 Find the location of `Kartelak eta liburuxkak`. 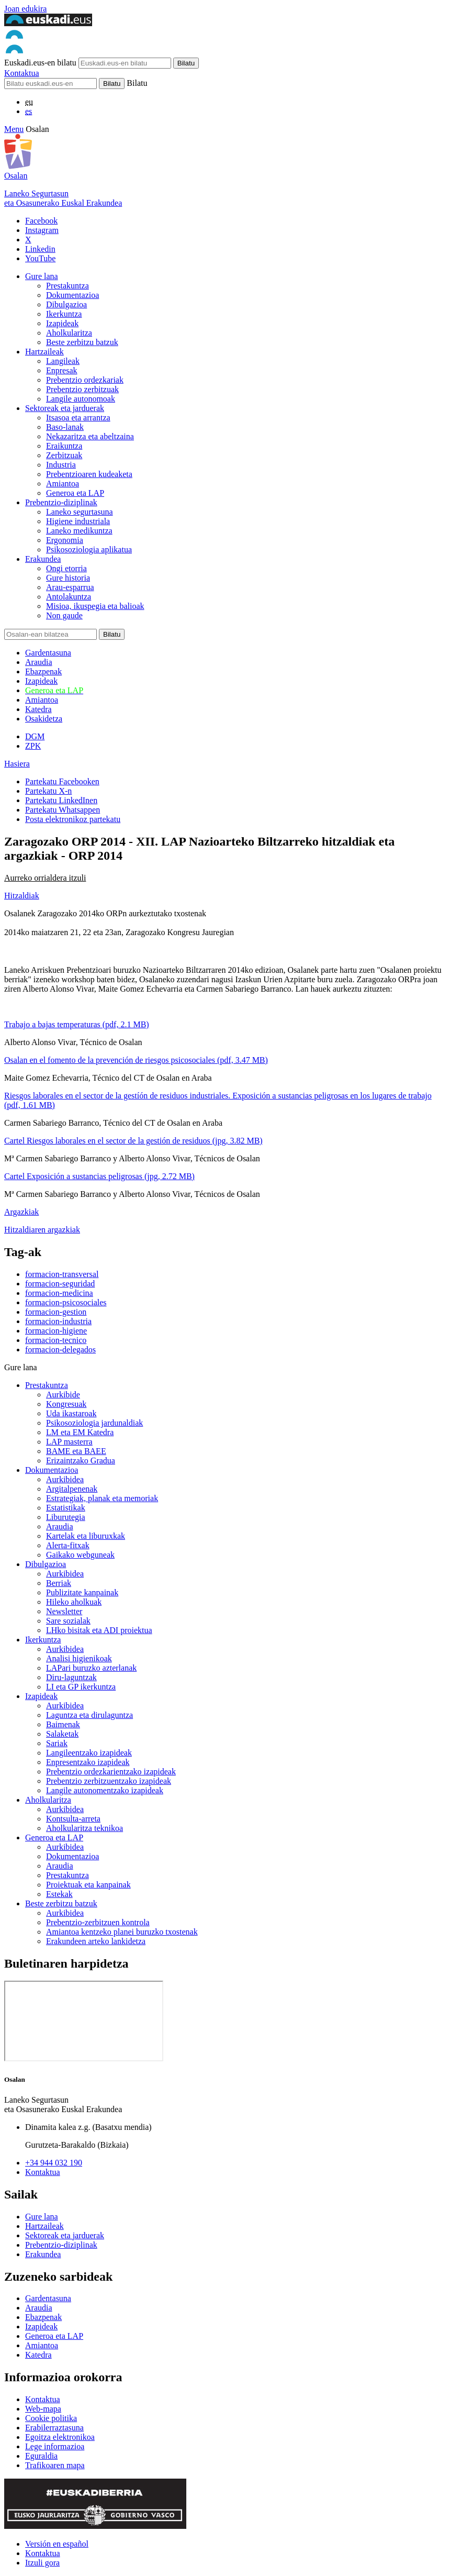

Kartelak eta liburuxkak is located at coordinates (85, 1535).